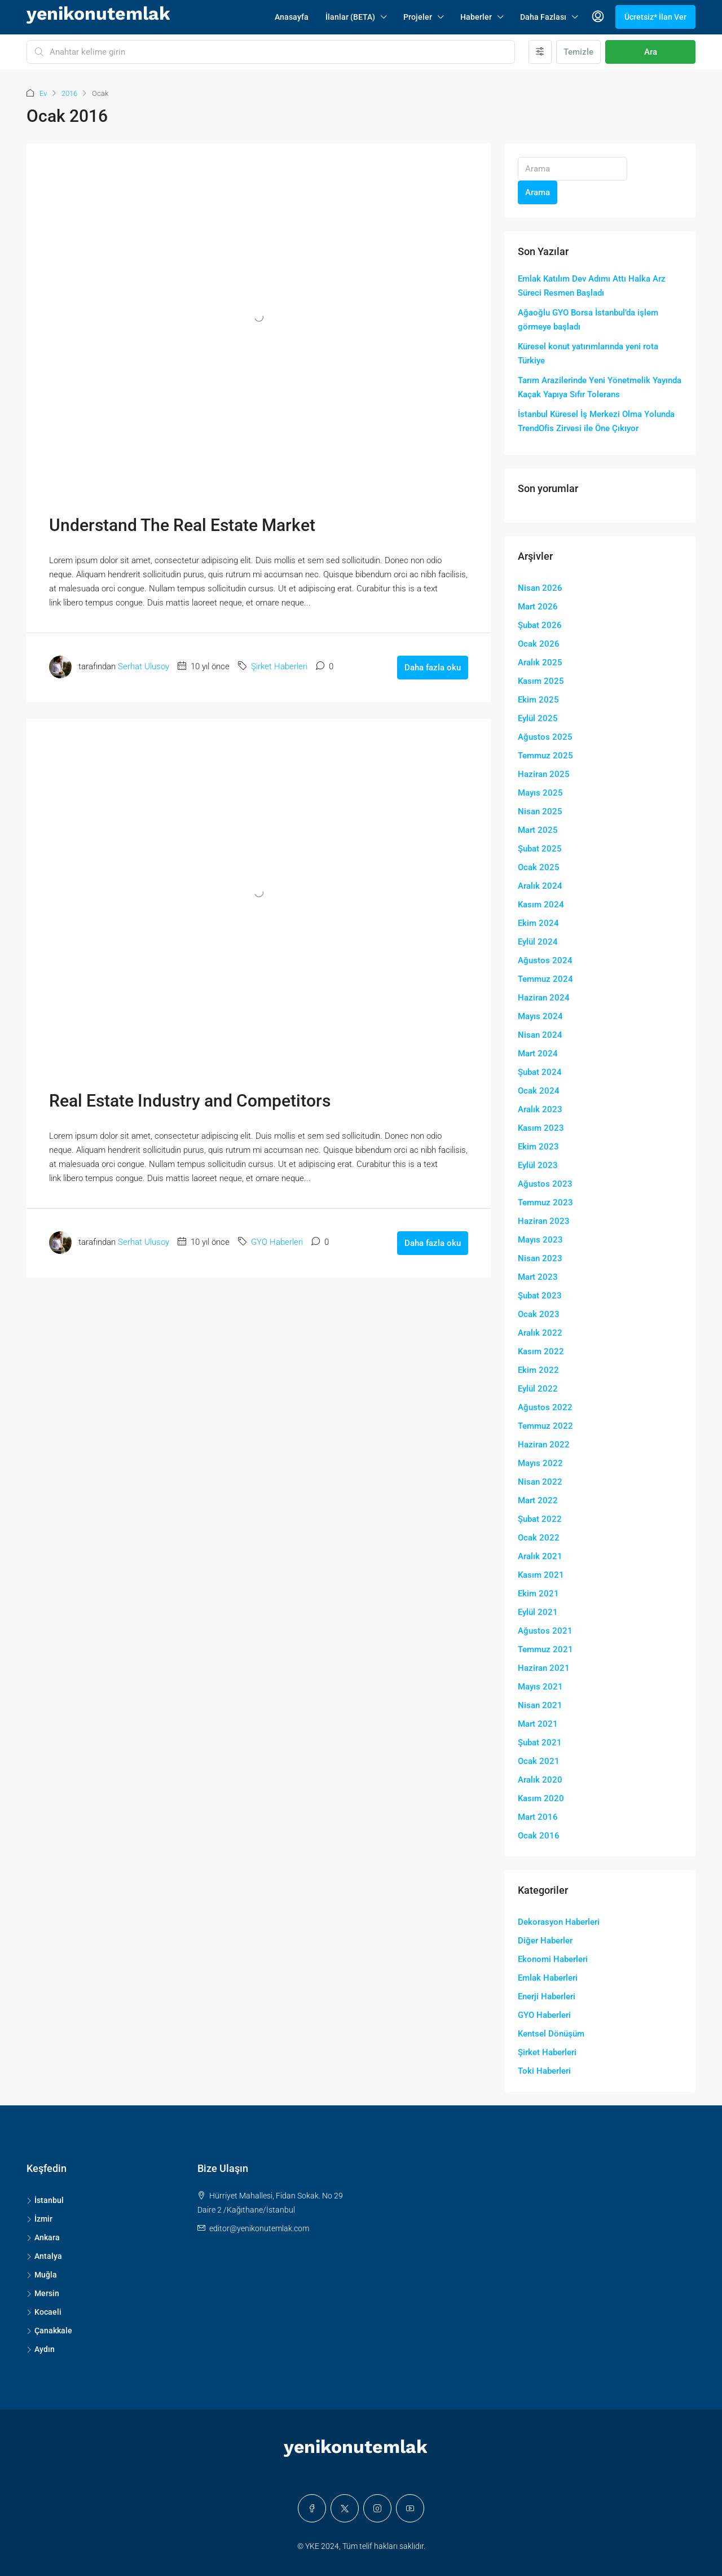  What do you see at coordinates (538, 607) in the screenshot?
I see `Mart 2026` at bounding box center [538, 607].